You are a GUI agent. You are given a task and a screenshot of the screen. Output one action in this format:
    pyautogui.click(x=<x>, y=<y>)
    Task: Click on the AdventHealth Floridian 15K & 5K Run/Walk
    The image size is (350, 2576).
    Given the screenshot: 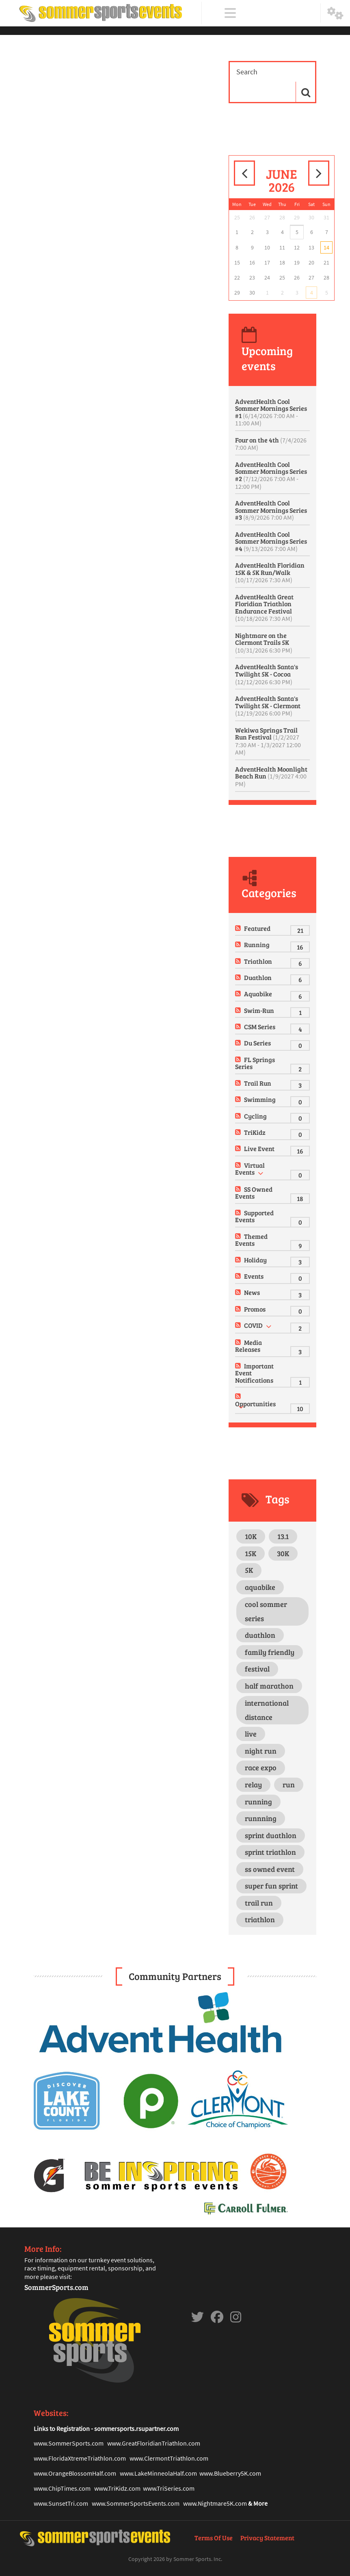 What is the action you would take?
    pyautogui.click(x=270, y=572)
    